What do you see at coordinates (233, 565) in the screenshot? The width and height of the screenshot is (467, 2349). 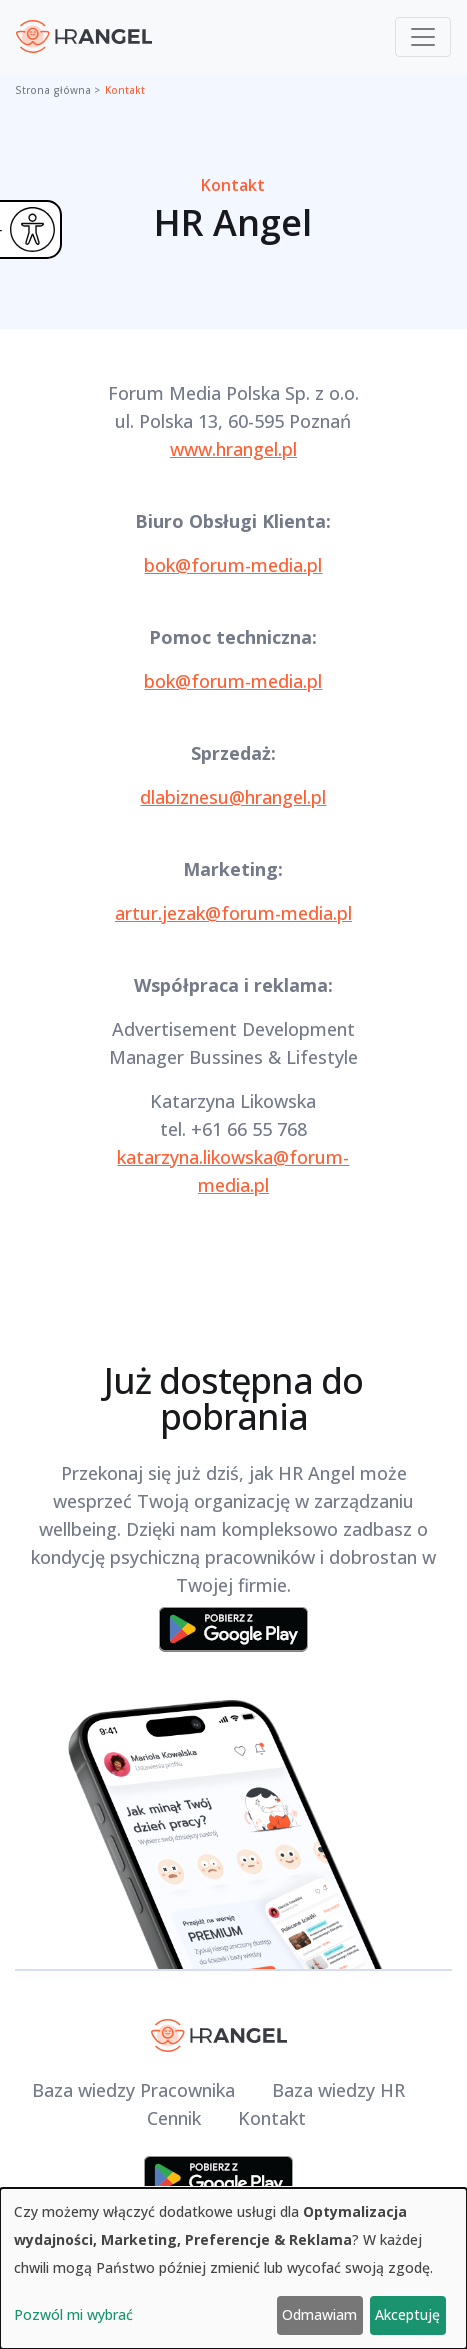 I see `bok@forum-media.pl` at bounding box center [233, 565].